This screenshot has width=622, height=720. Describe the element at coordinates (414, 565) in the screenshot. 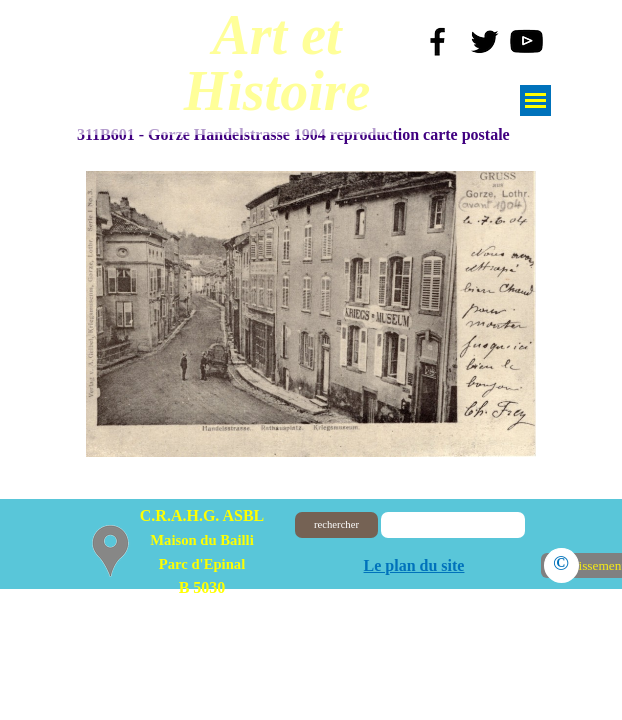

I see `Le plan du site` at that location.